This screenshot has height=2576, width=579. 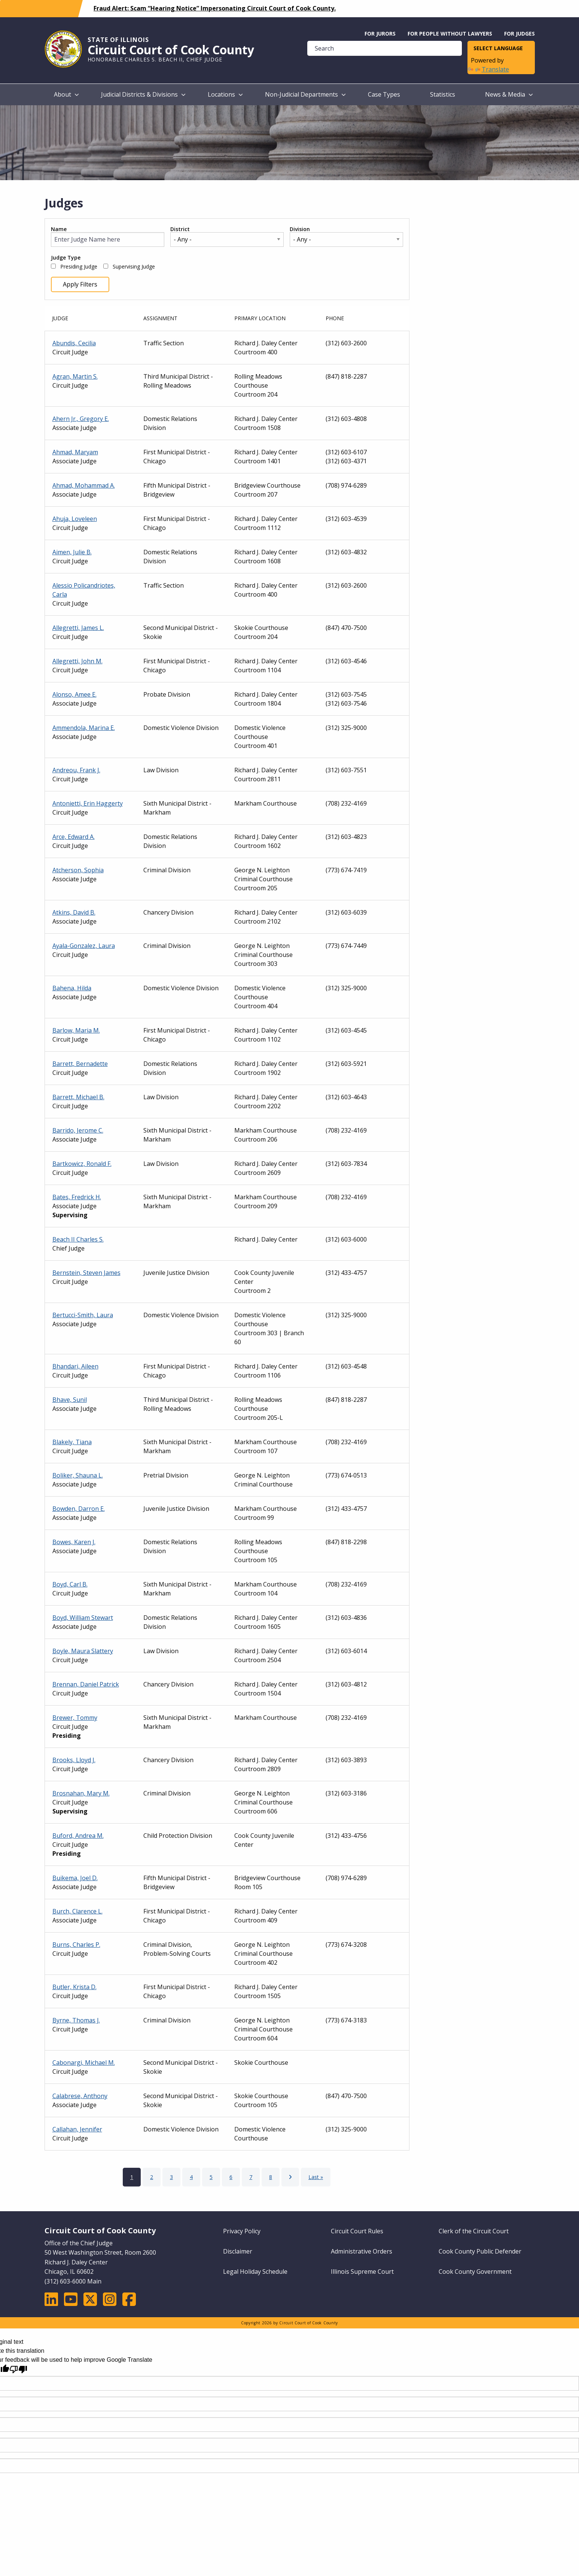 What do you see at coordinates (74, 1717) in the screenshot?
I see `Brewer, Tommy` at bounding box center [74, 1717].